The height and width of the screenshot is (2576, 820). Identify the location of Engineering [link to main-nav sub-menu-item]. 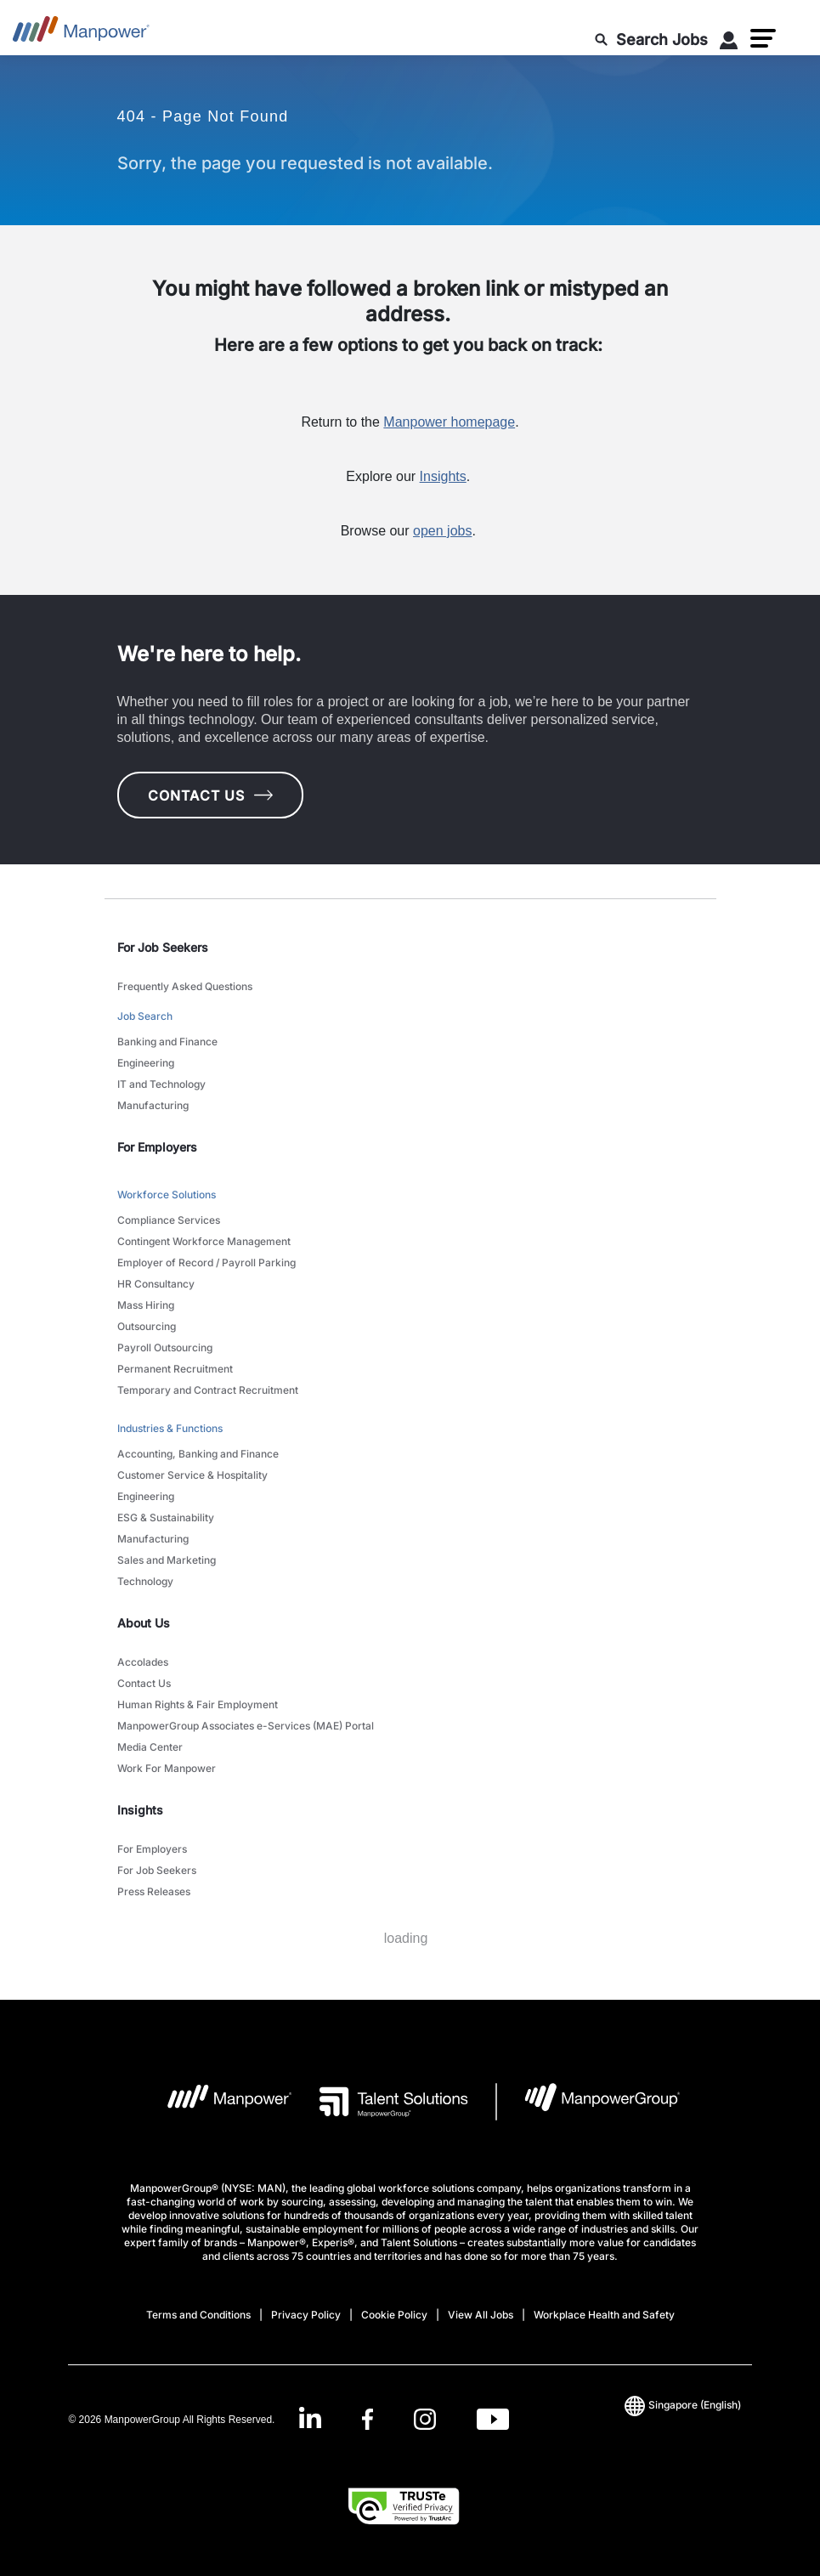
(145, 1062).